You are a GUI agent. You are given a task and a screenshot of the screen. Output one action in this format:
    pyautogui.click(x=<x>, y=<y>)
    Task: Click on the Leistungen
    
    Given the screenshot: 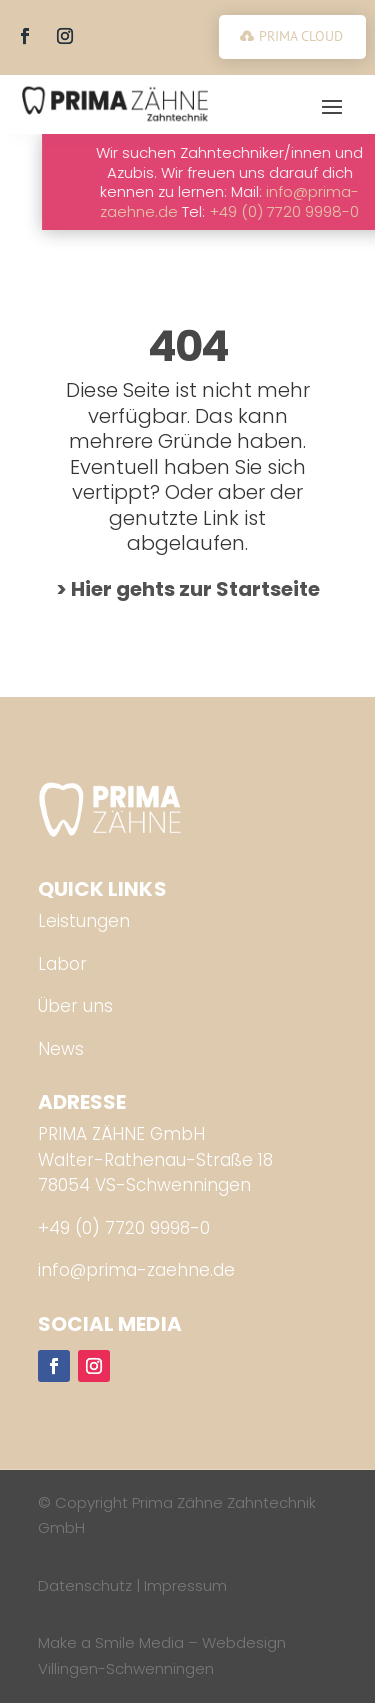 What is the action you would take?
    pyautogui.click(x=84, y=921)
    